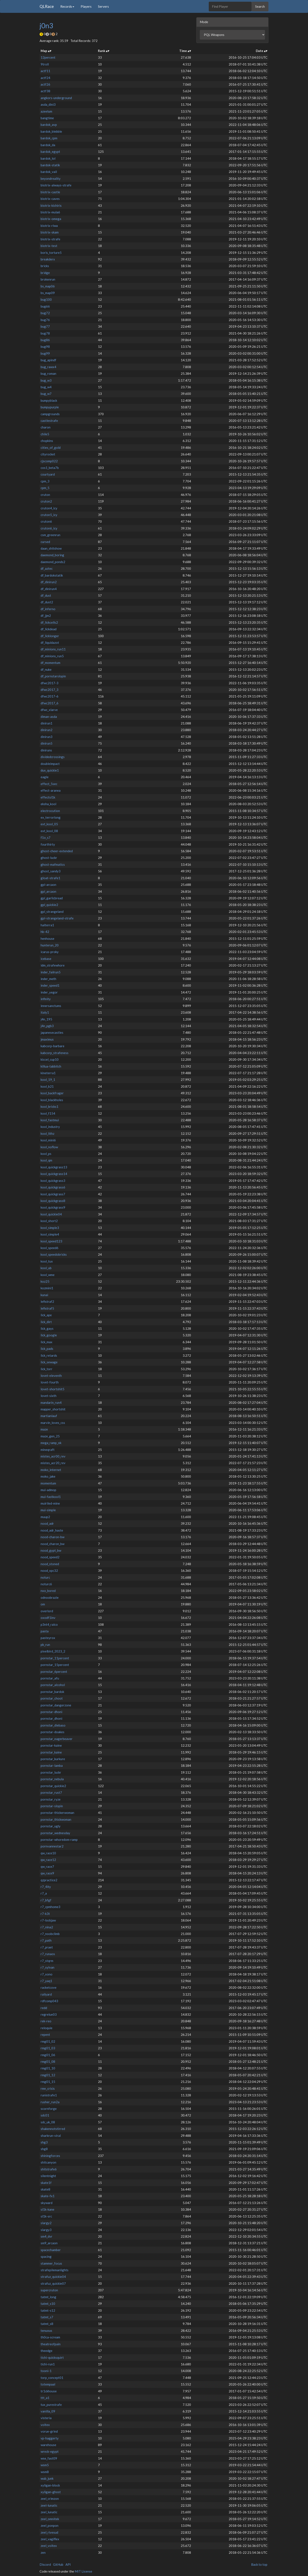  I want to click on zeel_ponpon, so click(49, 2525).